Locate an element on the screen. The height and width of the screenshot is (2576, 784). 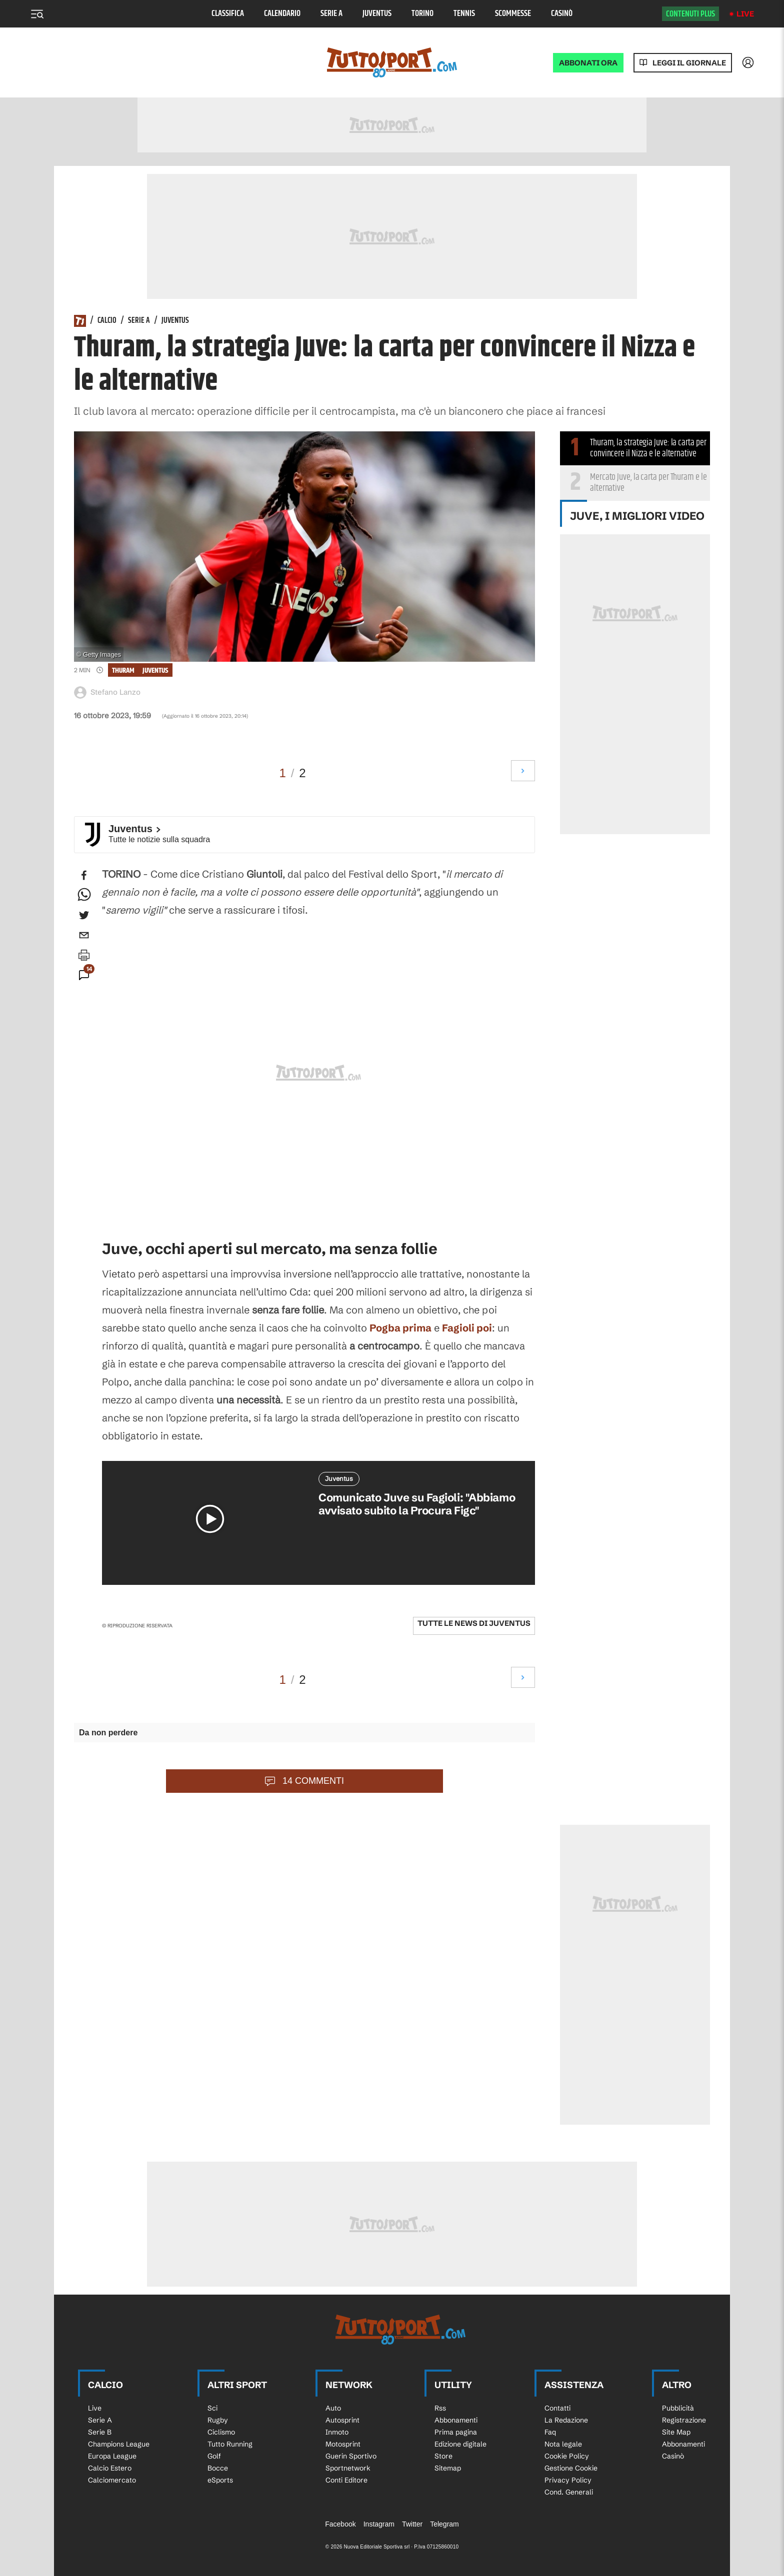
Twitter is located at coordinates (412, 2524).